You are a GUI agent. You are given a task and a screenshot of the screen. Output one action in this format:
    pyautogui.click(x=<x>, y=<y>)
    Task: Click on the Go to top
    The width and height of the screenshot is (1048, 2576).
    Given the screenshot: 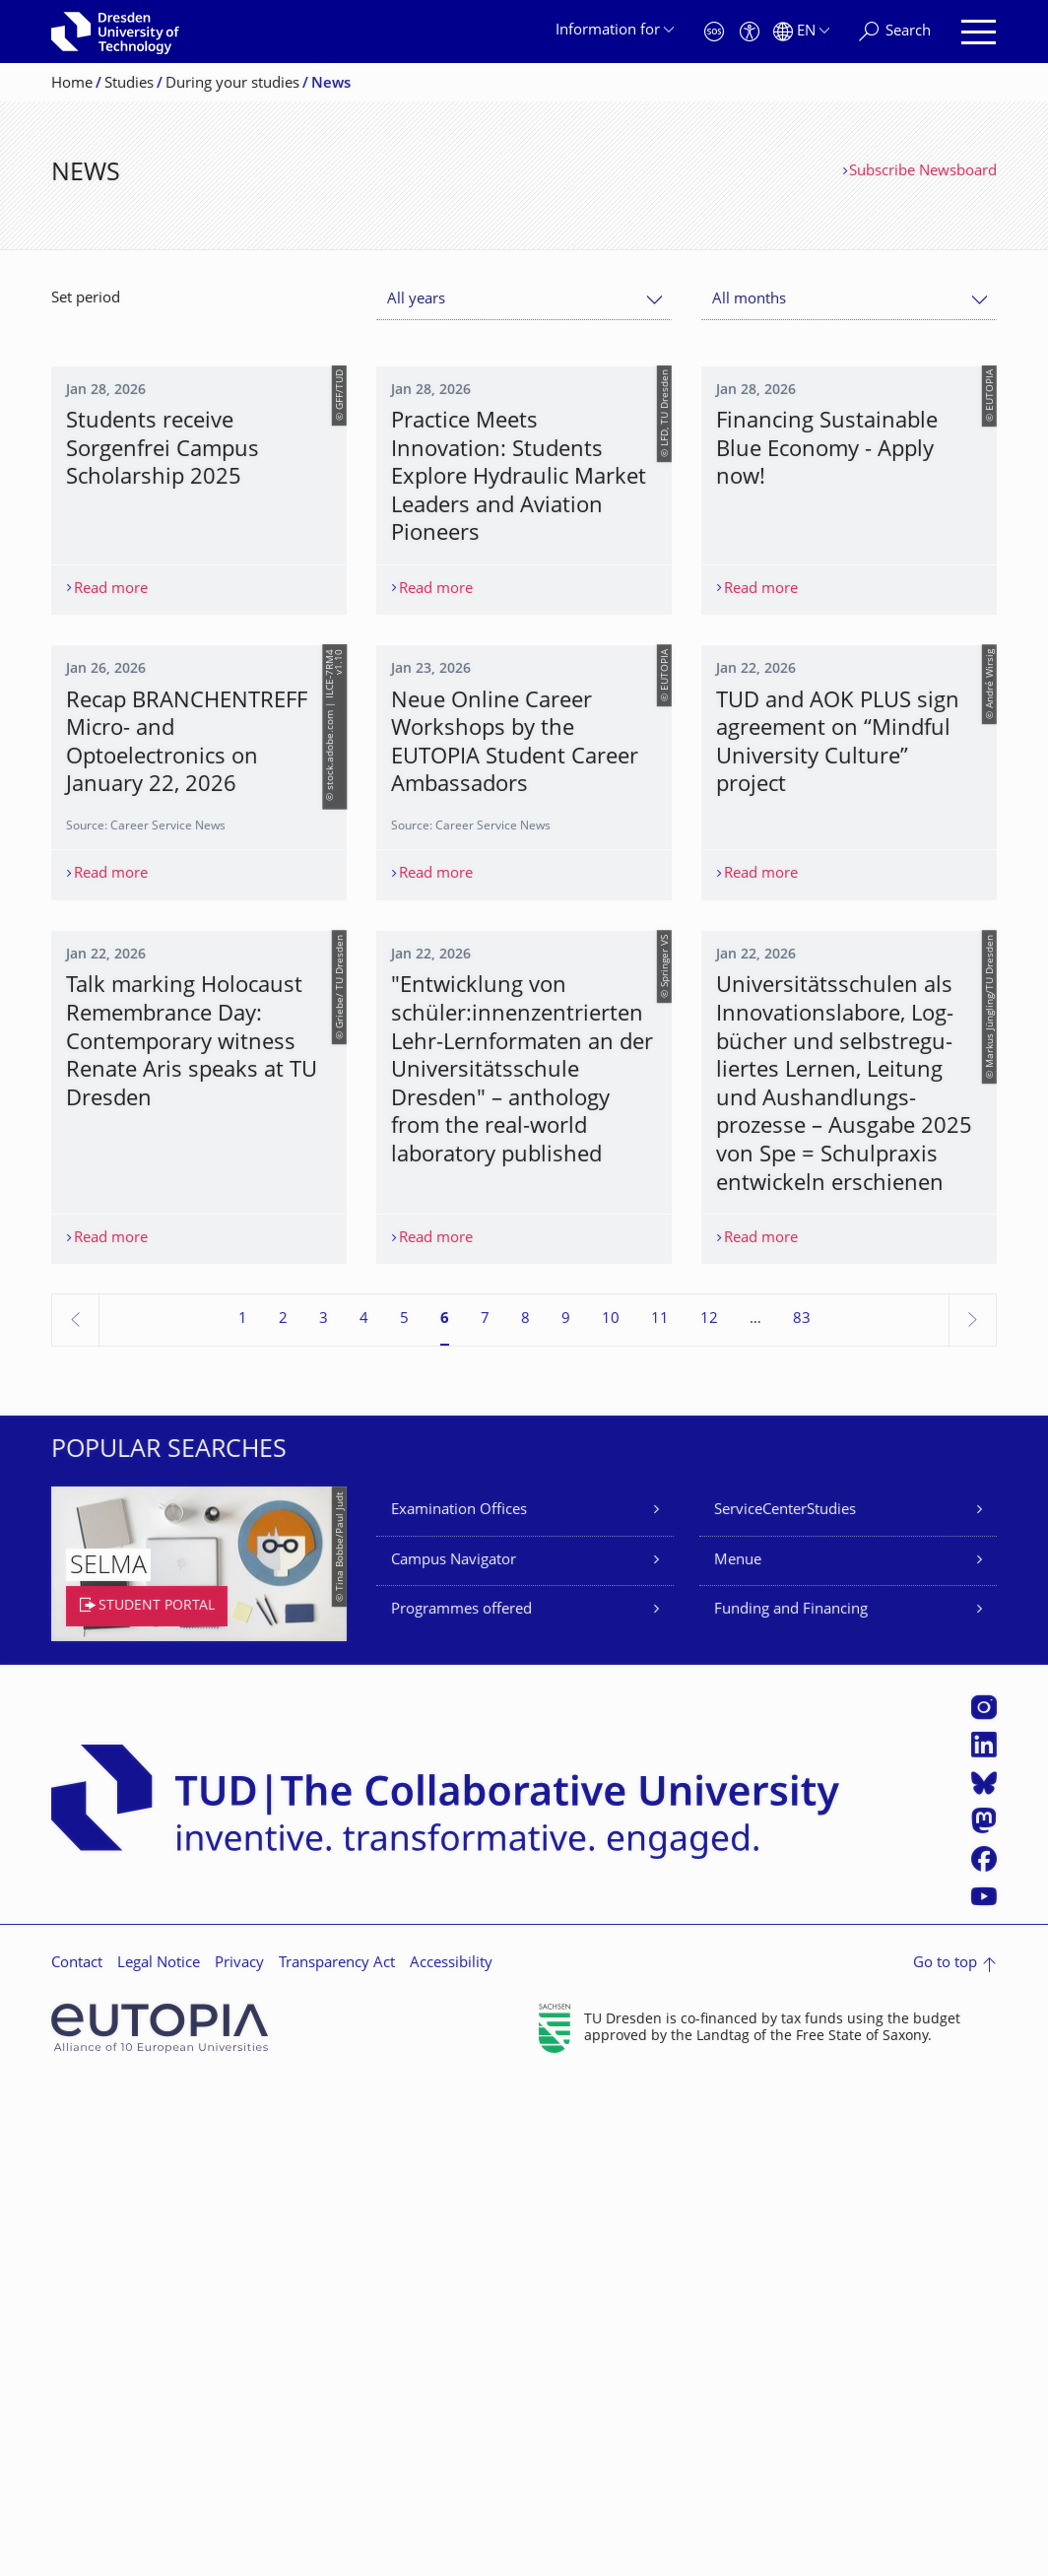 What is the action you would take?
    pyautogui.click(x=945, y=2457)
    